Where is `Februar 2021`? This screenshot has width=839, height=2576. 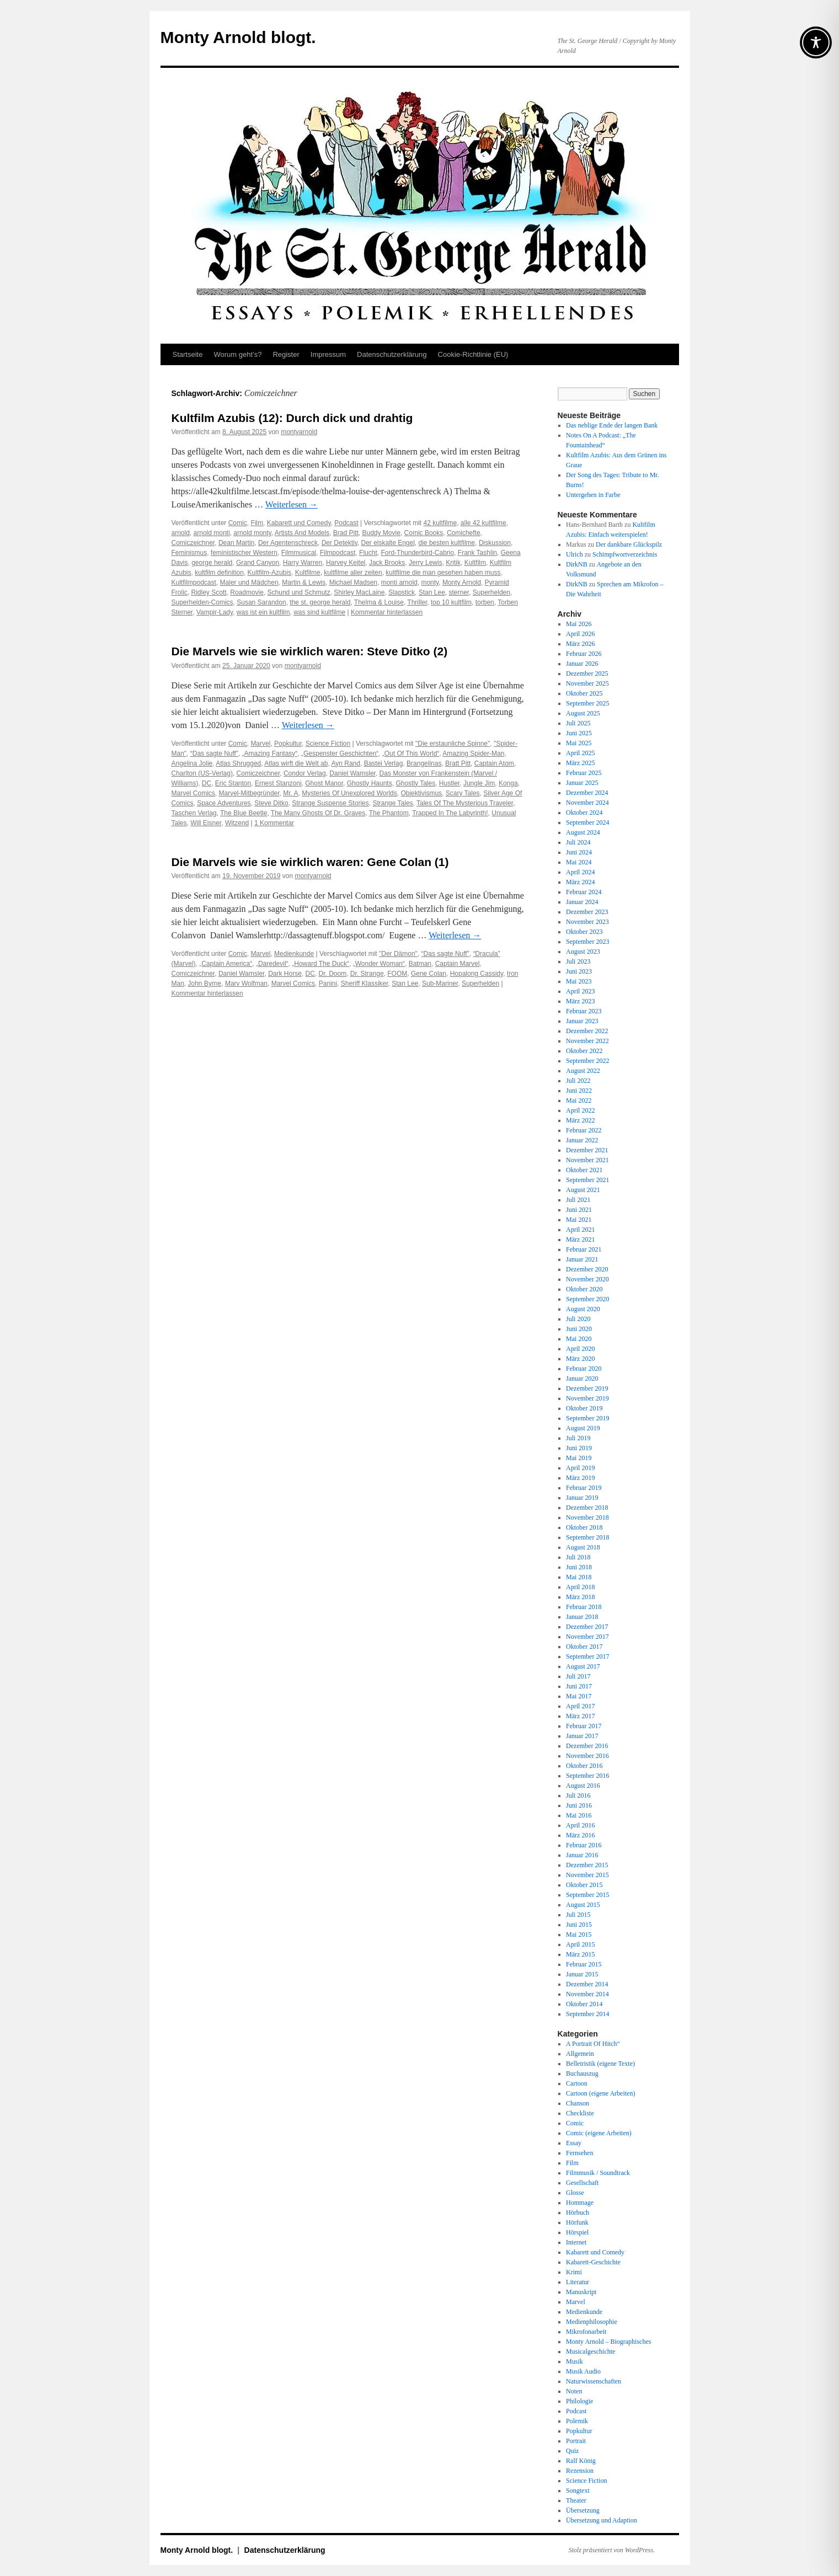 Februar 2021 is located at coordinates (583, 1249).